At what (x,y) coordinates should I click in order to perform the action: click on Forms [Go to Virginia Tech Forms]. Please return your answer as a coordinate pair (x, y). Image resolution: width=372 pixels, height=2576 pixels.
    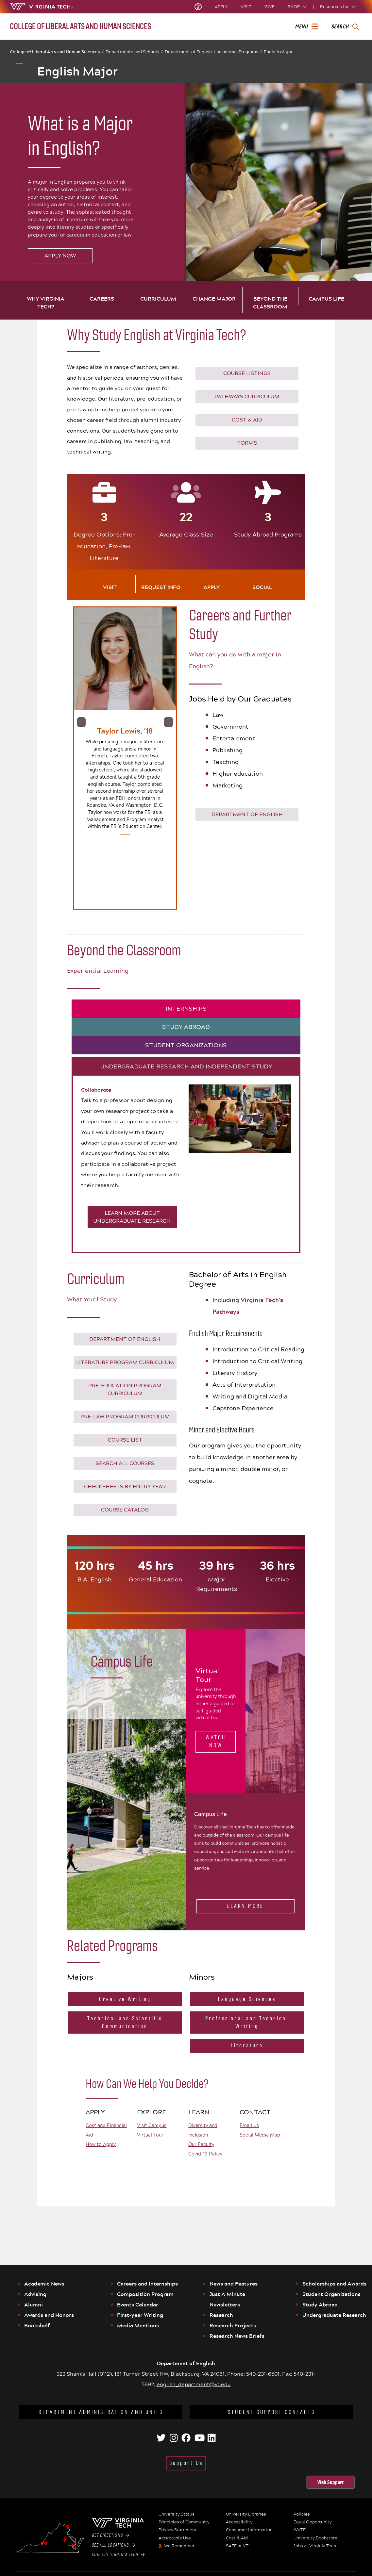
    Looking at the image, I should click on (247, 443).